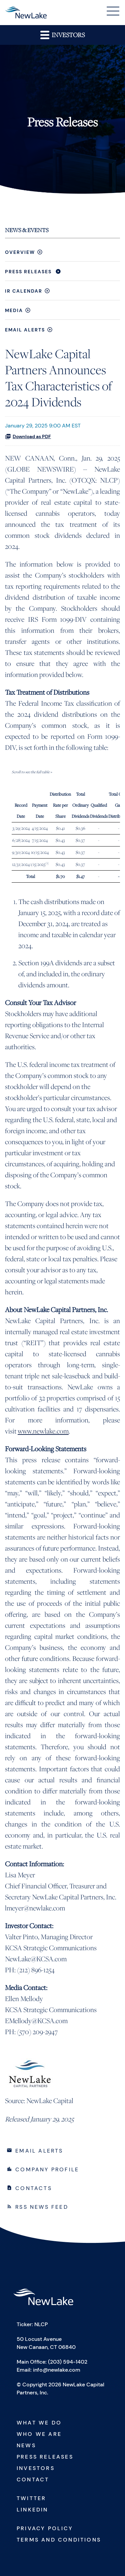 The width and height of the screenshot is (125, 2576). Describe the element at coordinates (43, 1430) in the screenshot. I see `www.newlake.com` at that location.